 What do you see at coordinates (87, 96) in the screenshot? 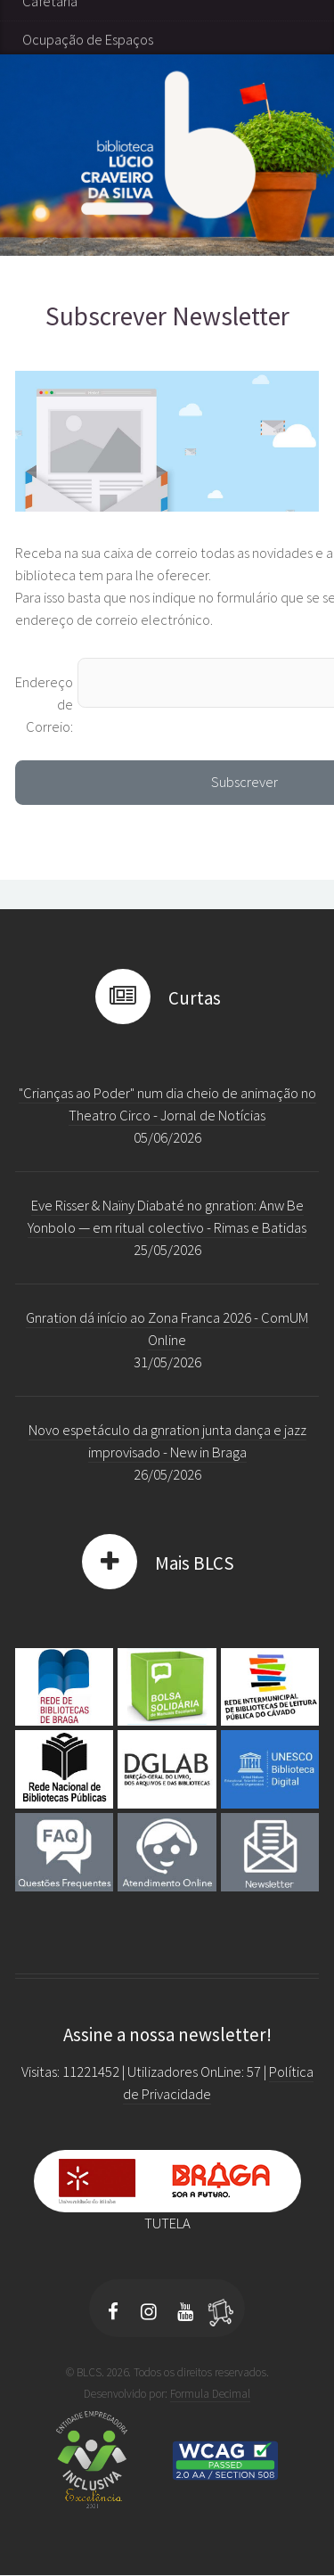
I see `Ocupação de Espaços` at bounding box center [87, 96].